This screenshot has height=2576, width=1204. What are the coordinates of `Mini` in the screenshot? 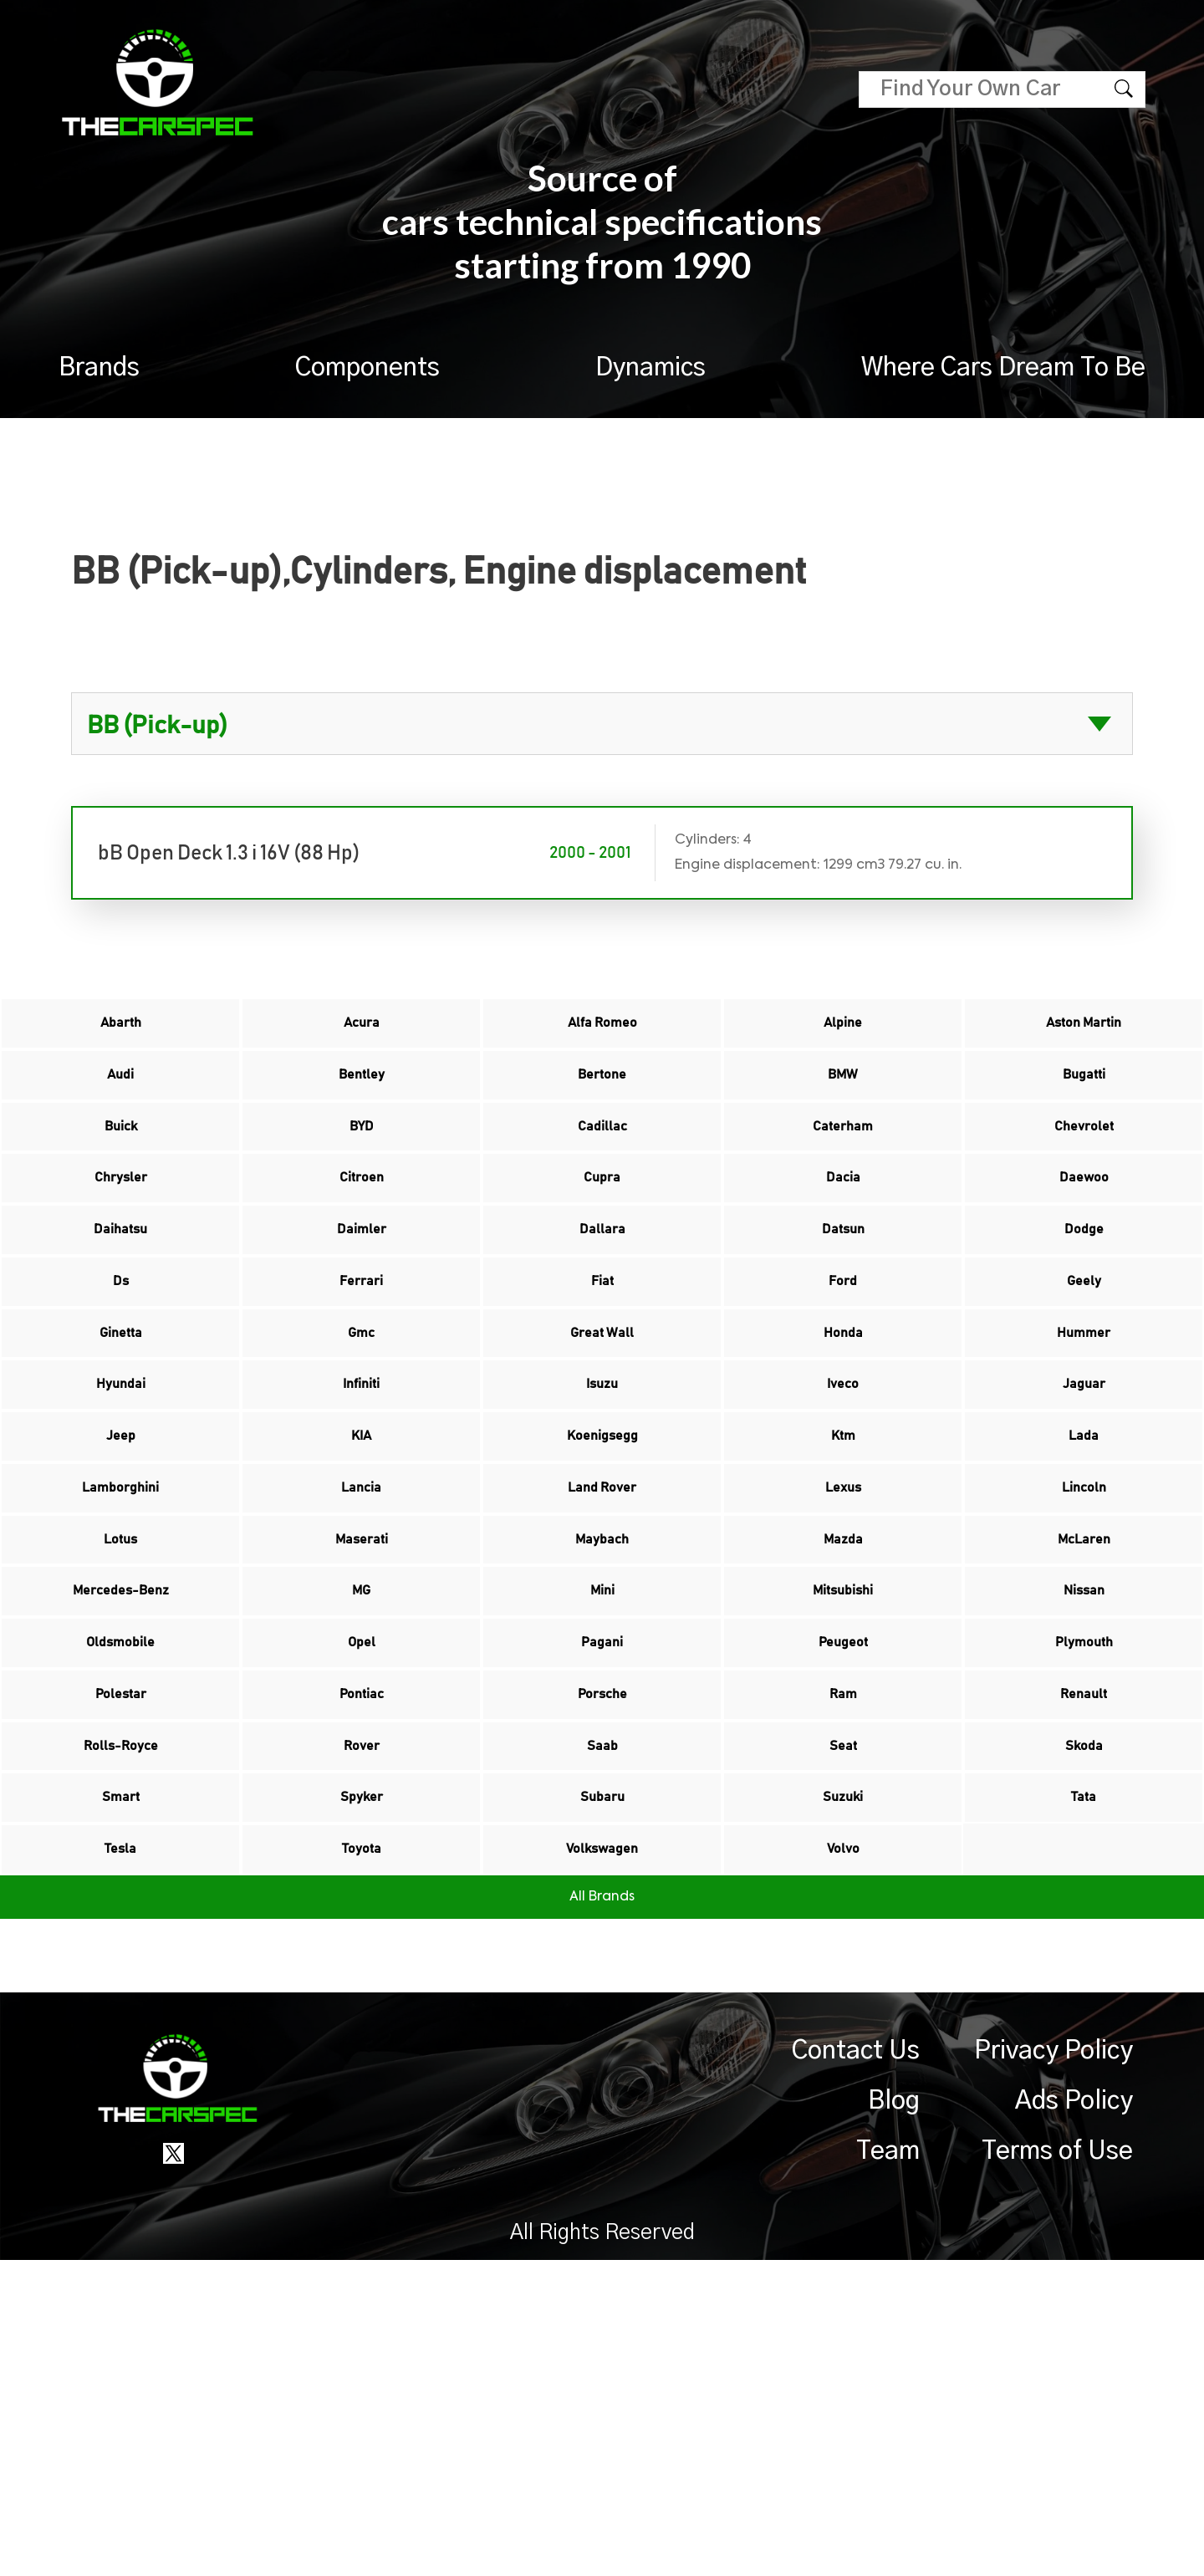 It's located at (602, 1805).